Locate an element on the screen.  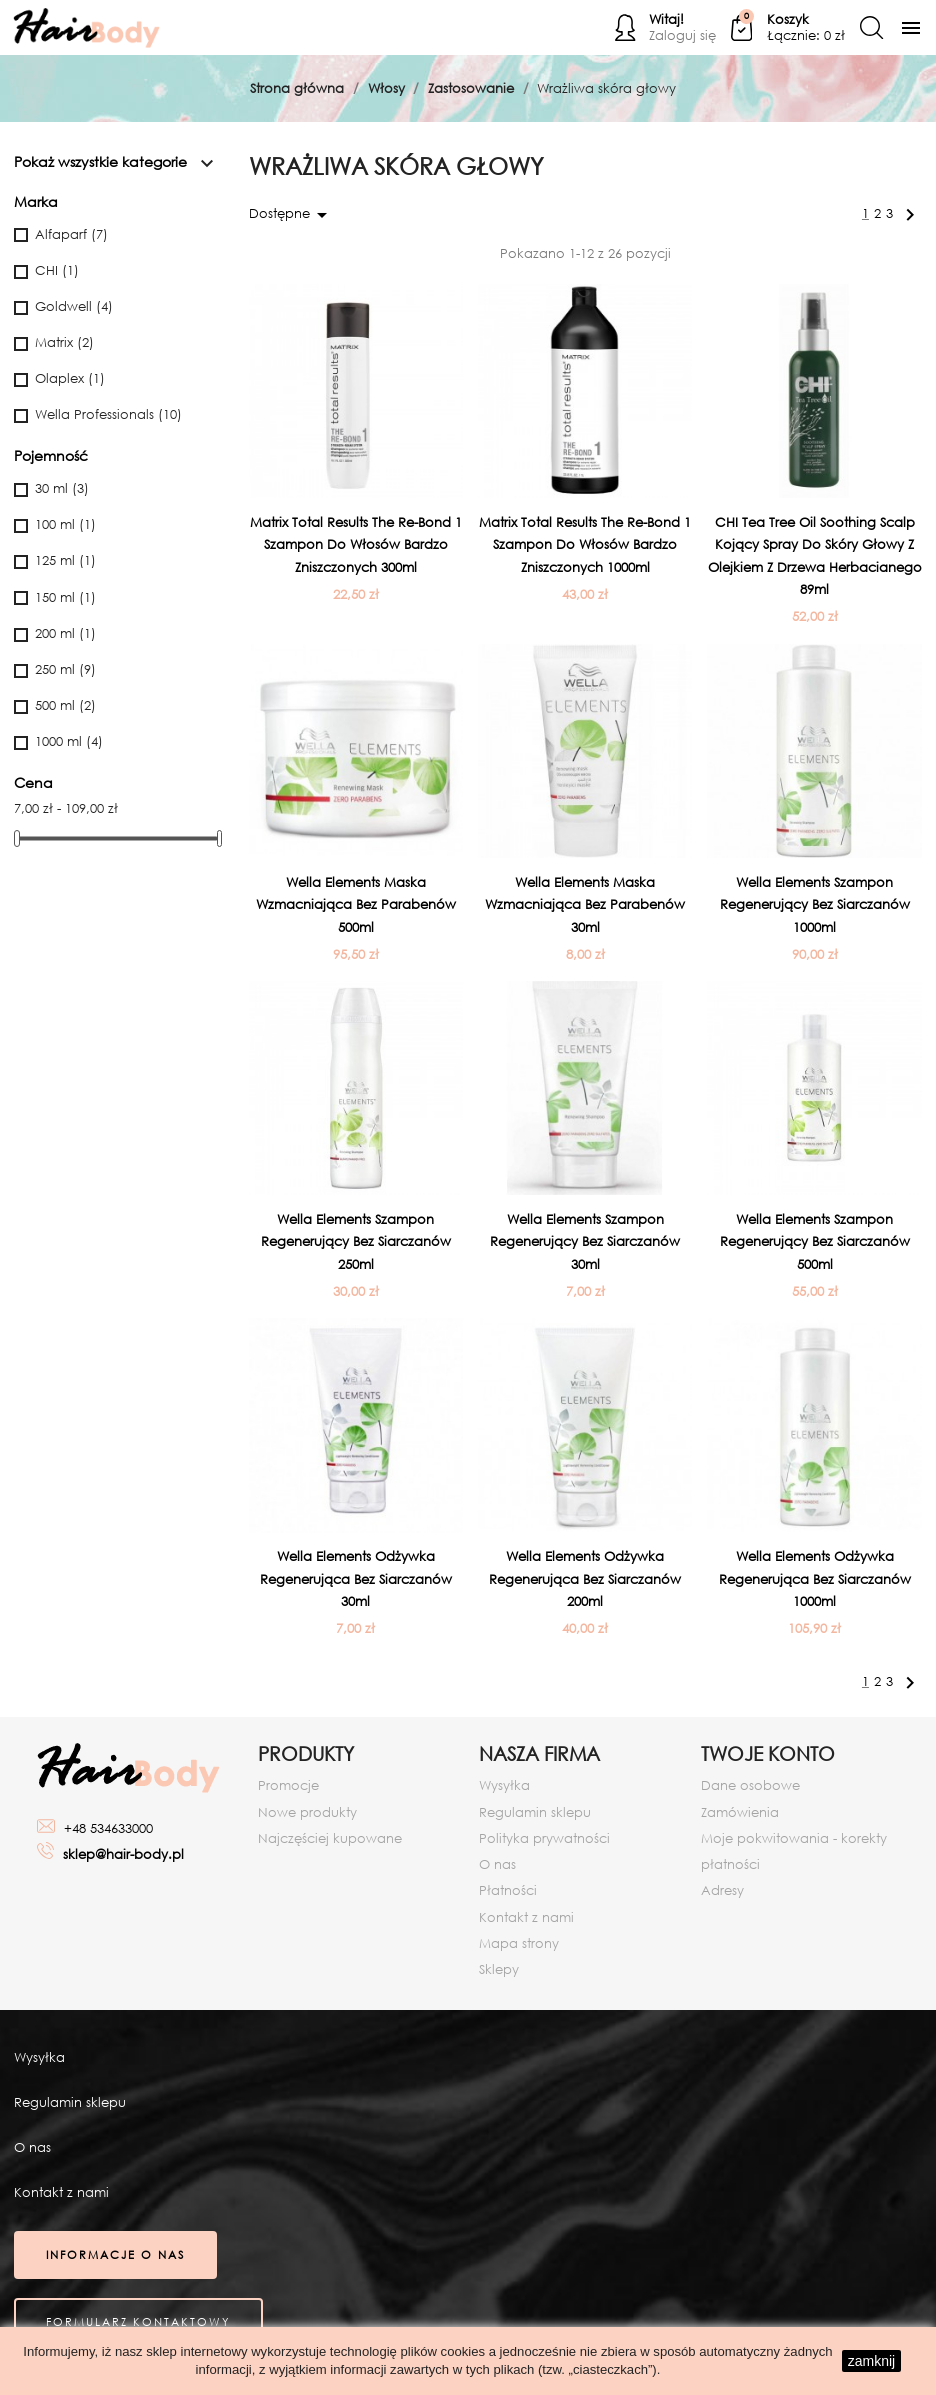
Matrix is located at coordinates (64, 342).